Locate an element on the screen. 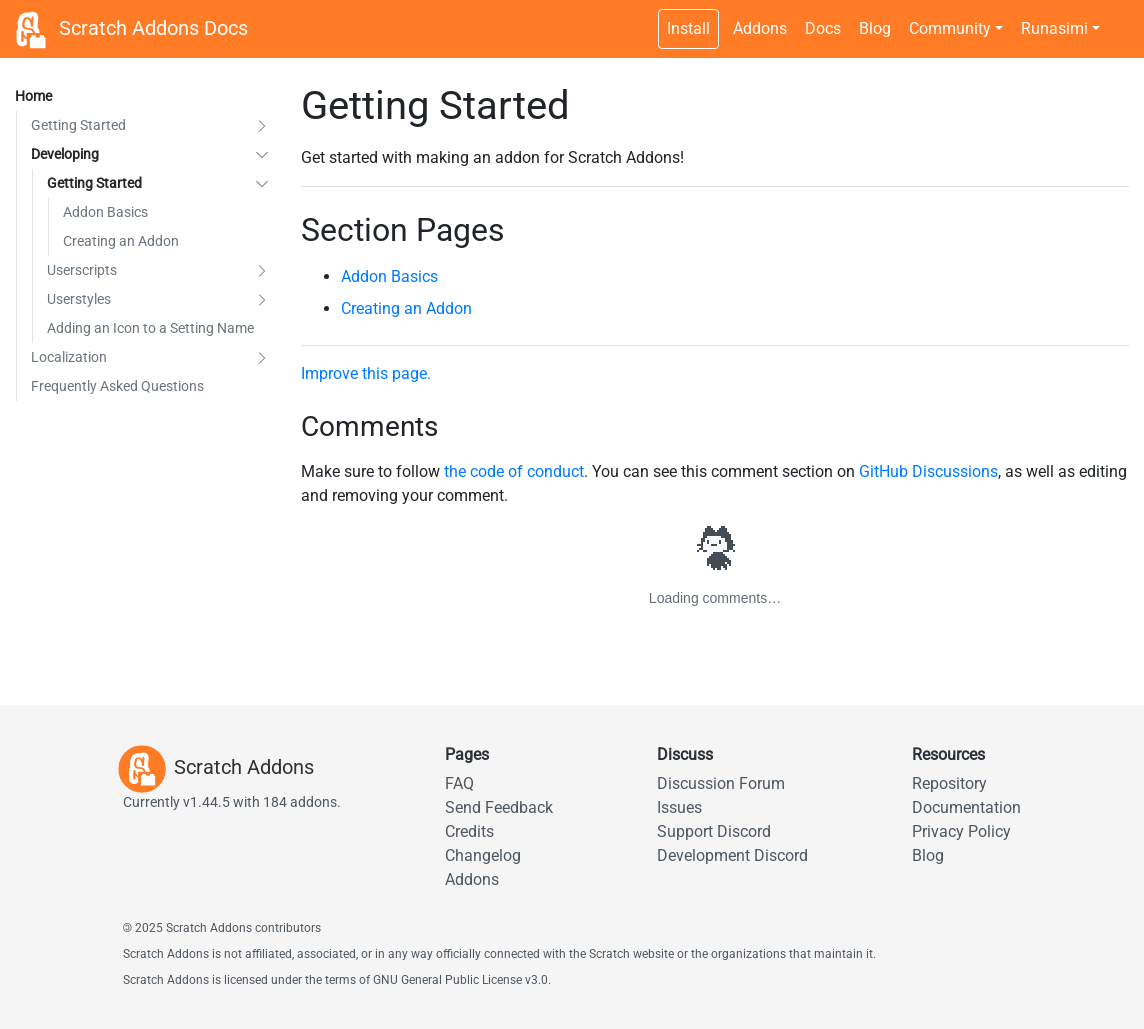  Home is located at coordinates (33, 96).